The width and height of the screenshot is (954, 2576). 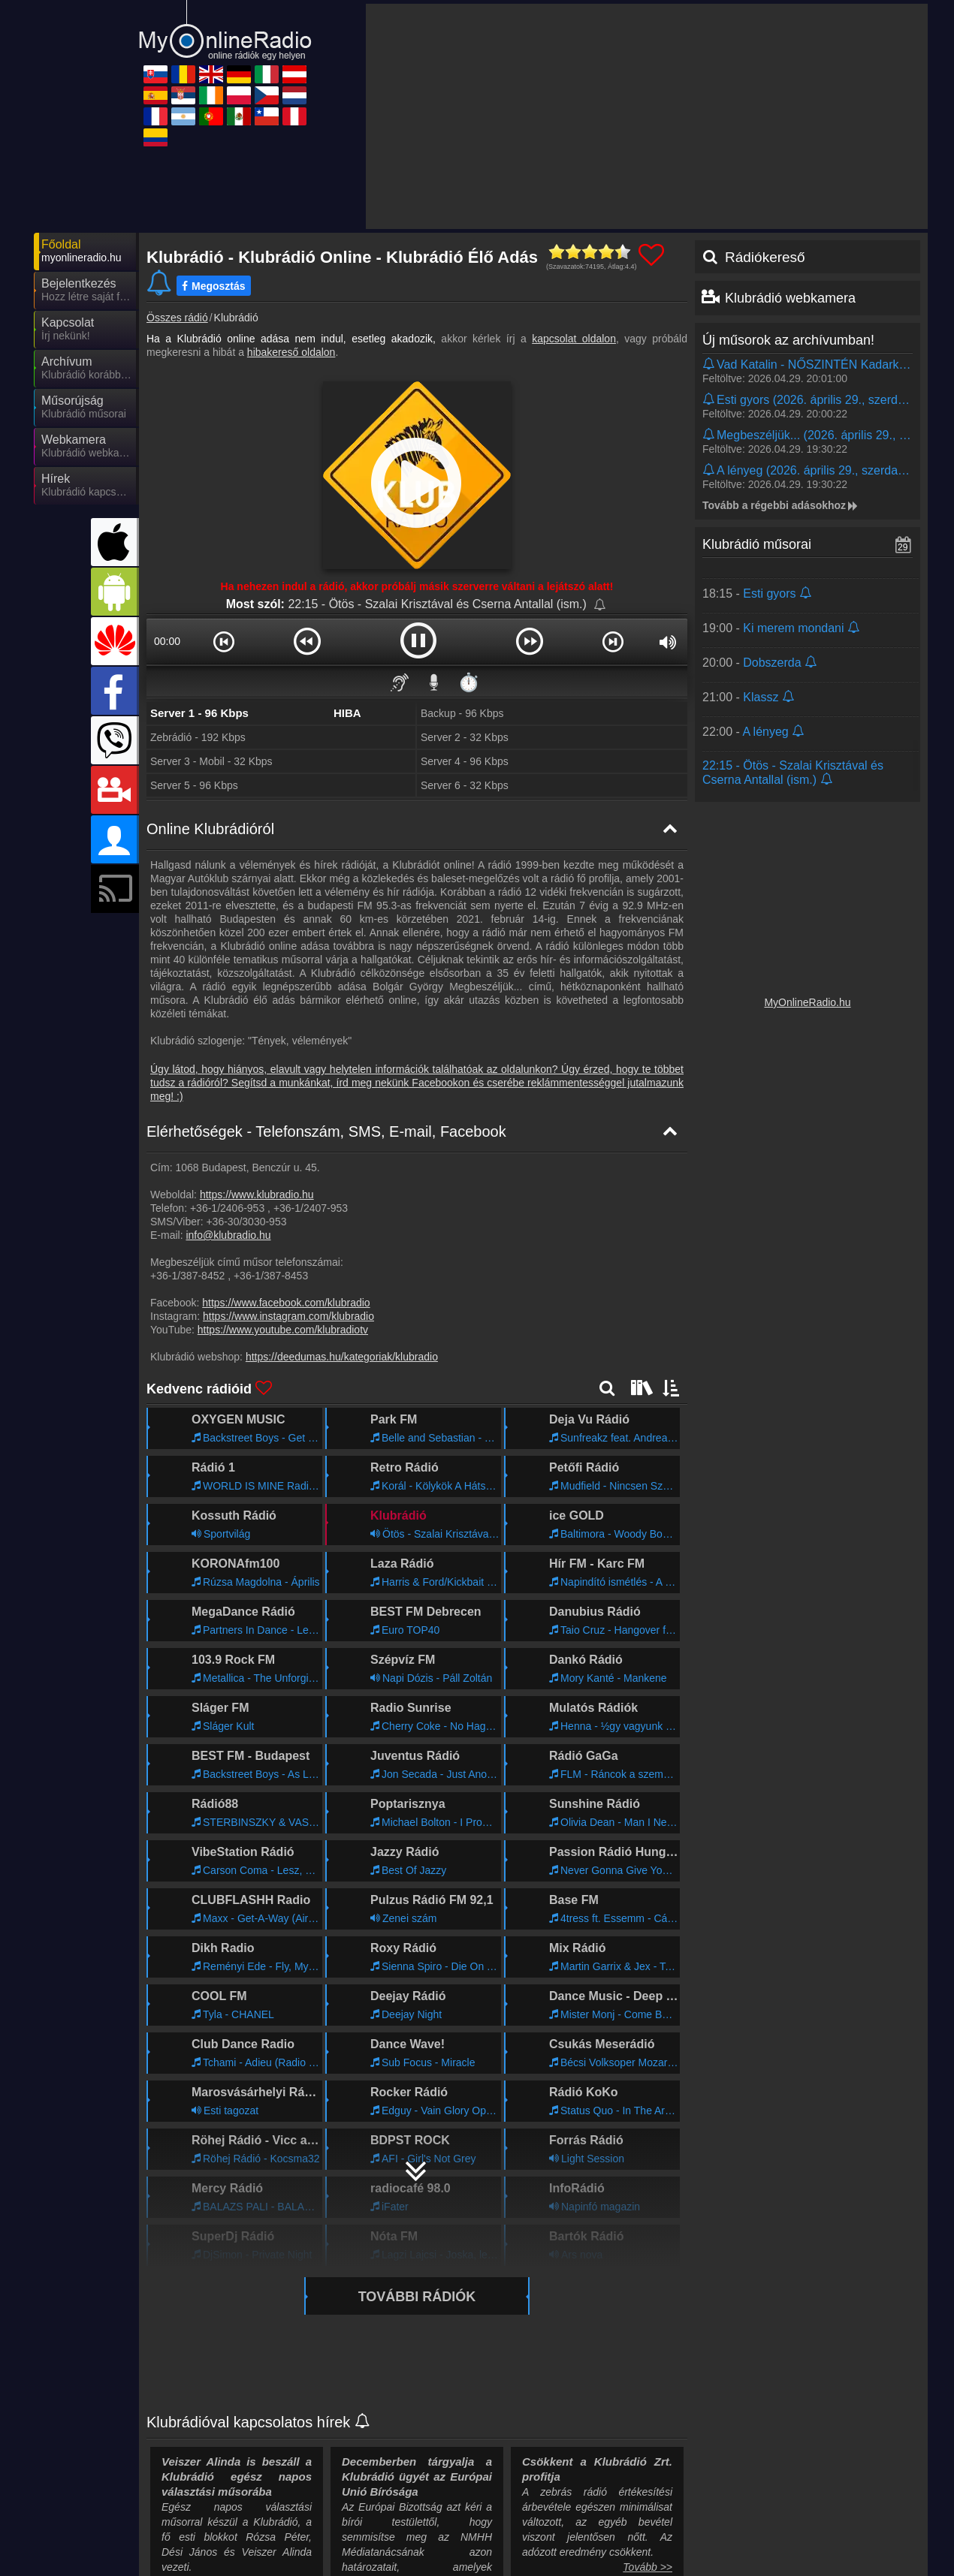 I want to click on hibakereső oldalon, so click(x=291, y=352).